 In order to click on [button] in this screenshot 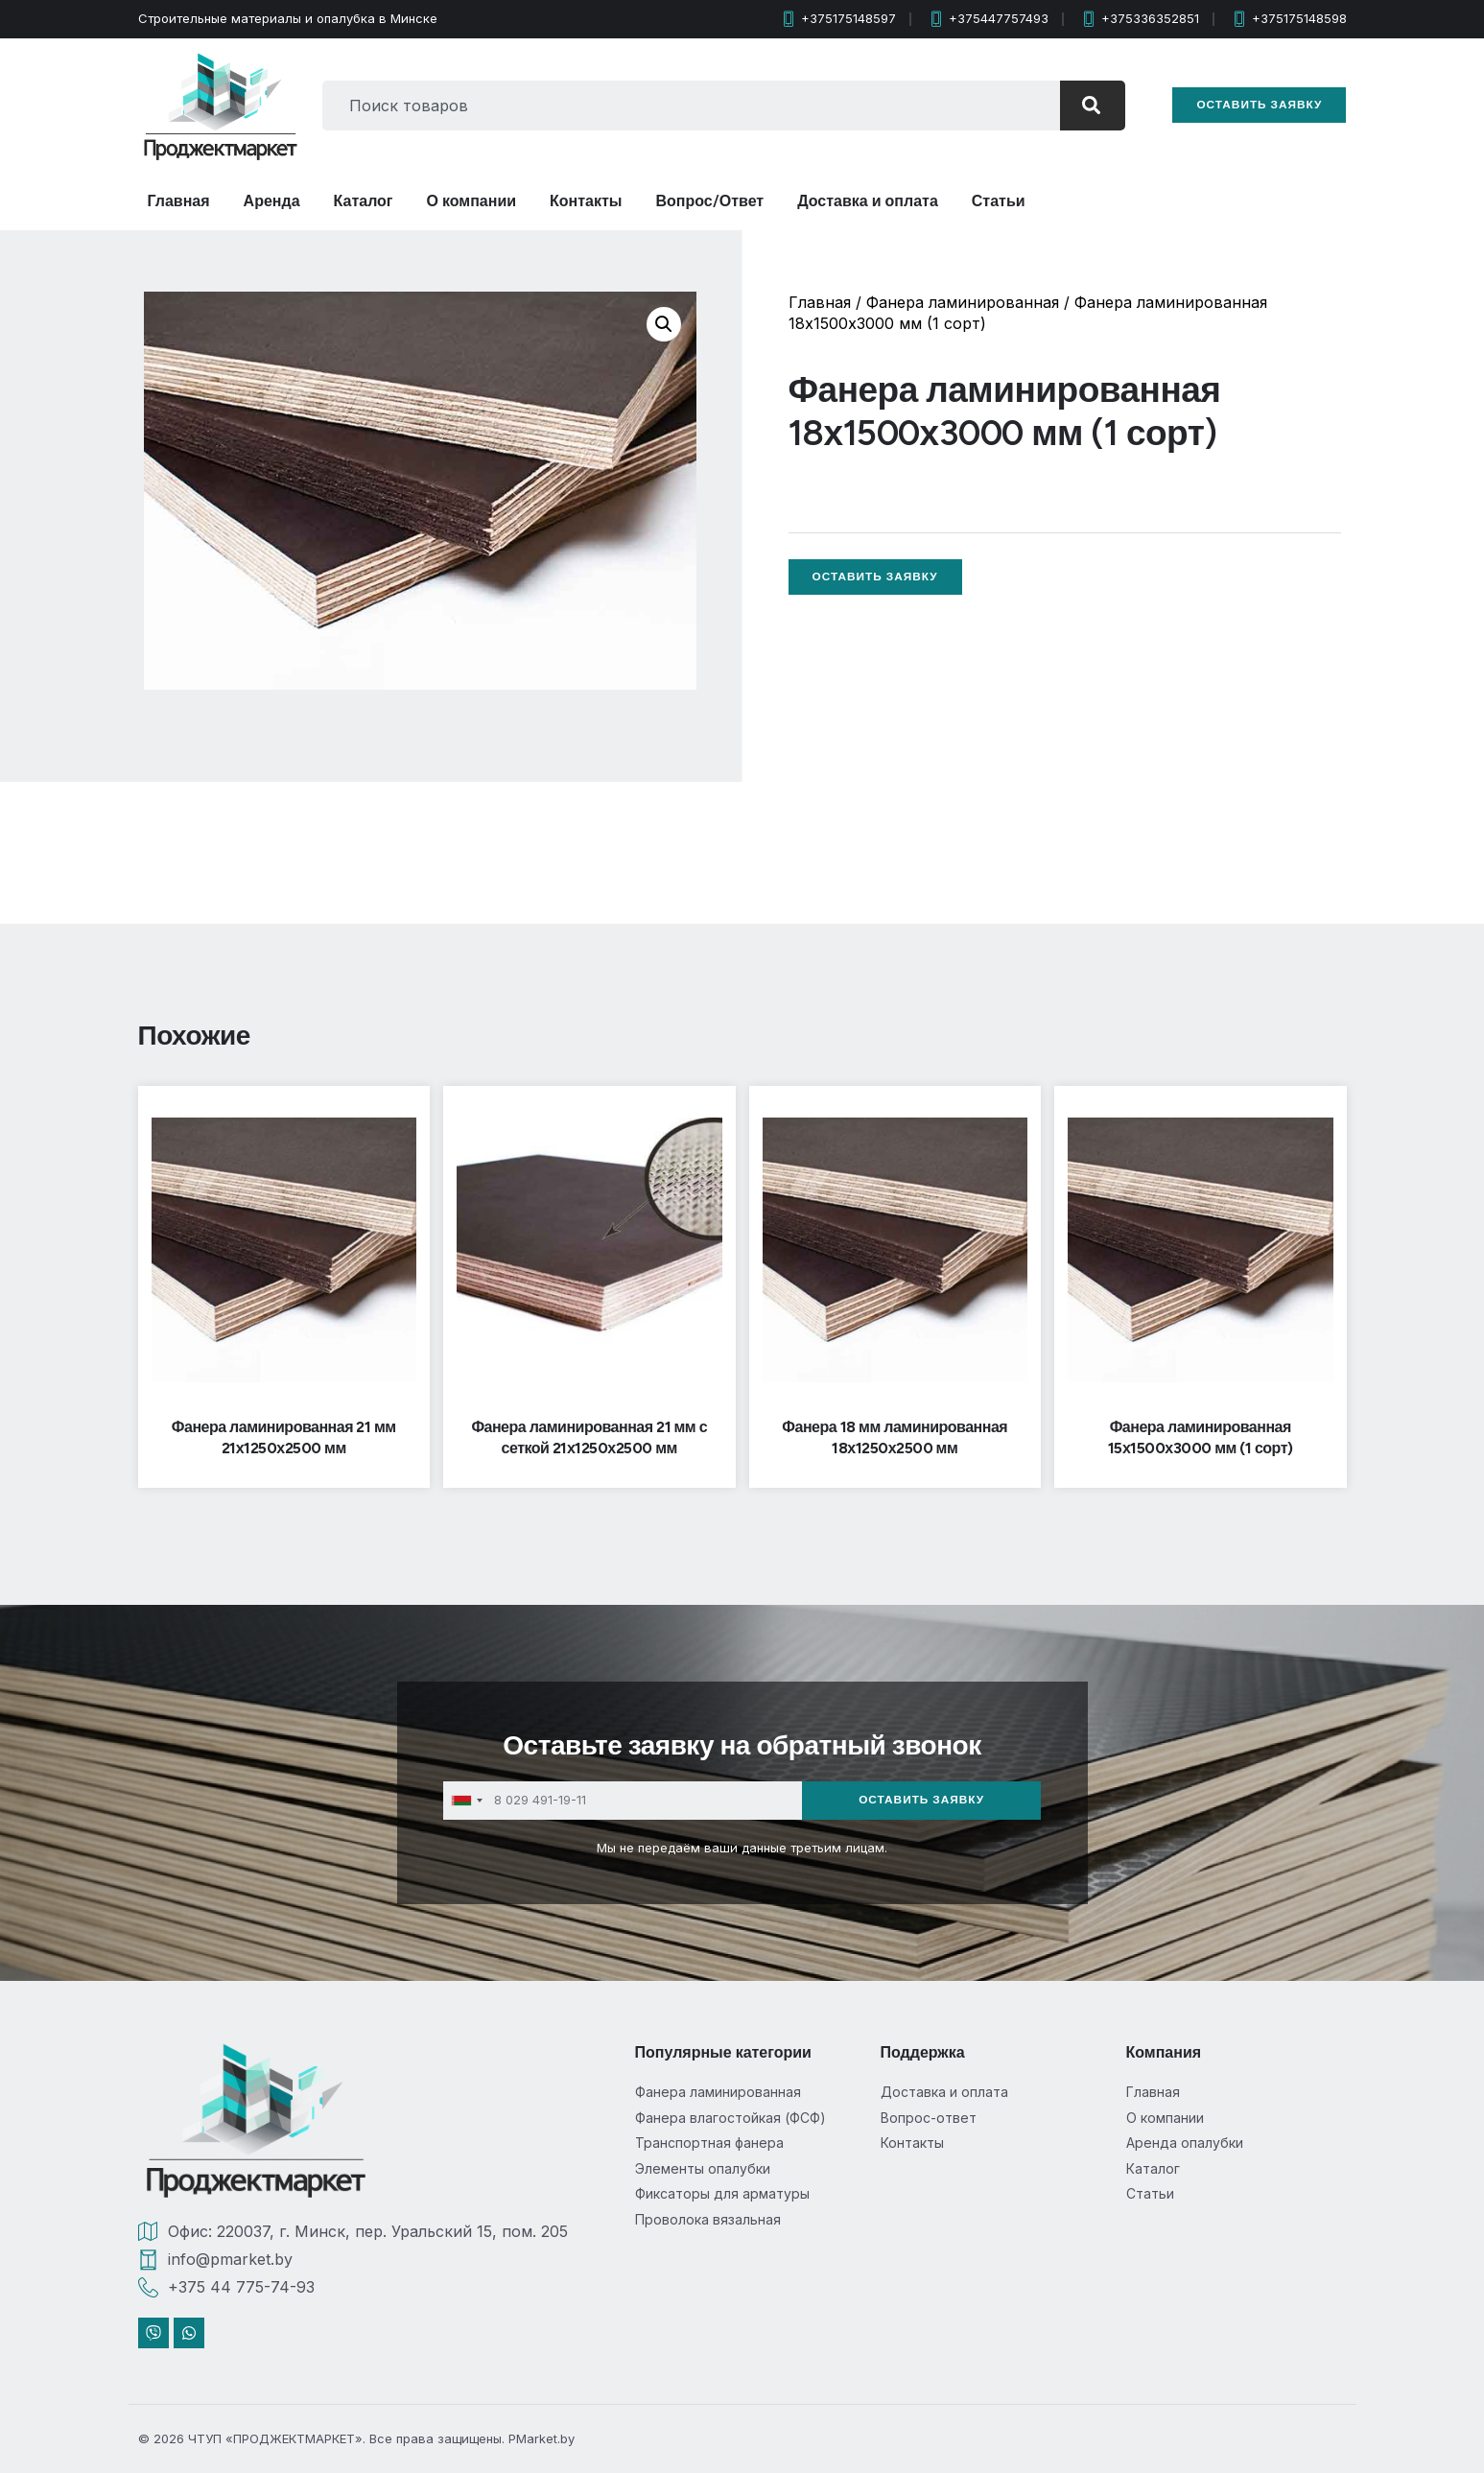, I will do `click(664, 324)`.